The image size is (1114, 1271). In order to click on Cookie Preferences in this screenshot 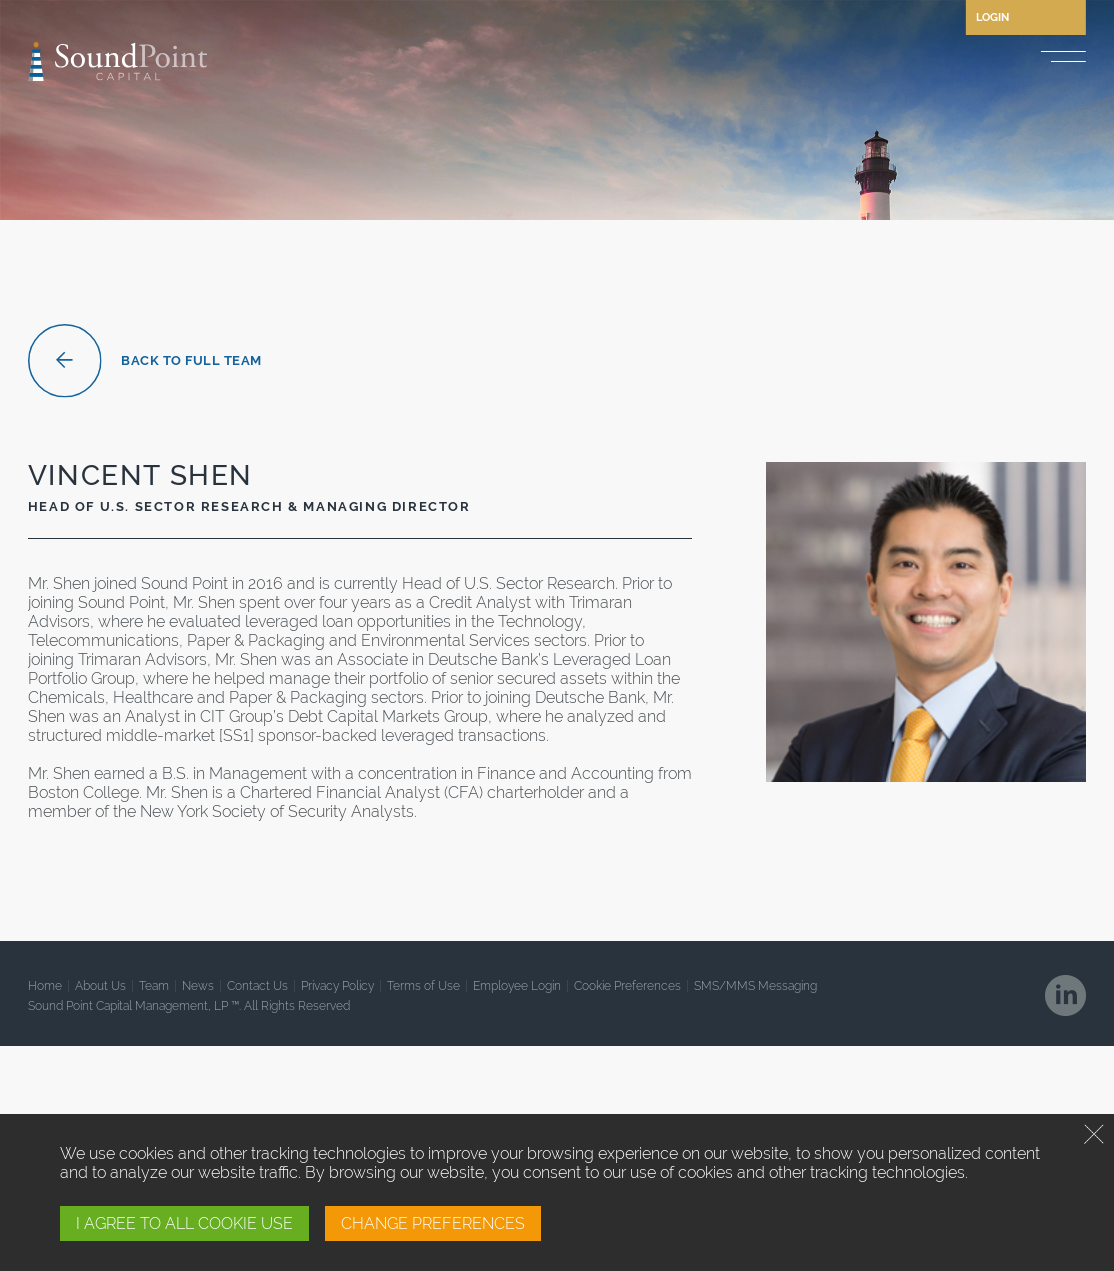, I will do `click(627, 986)`.